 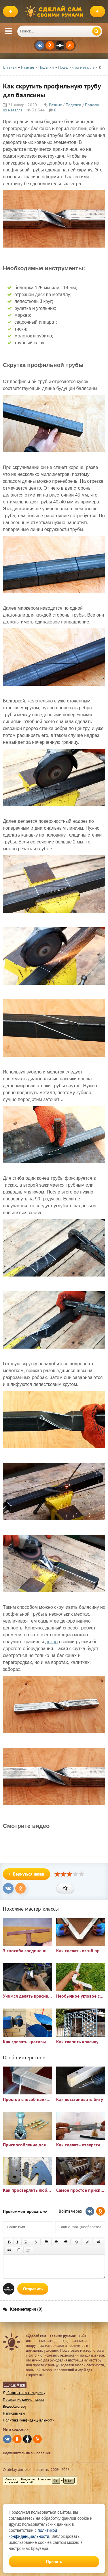 I want to click on Политика конфиденциальности, so click(x=28, y=2420).